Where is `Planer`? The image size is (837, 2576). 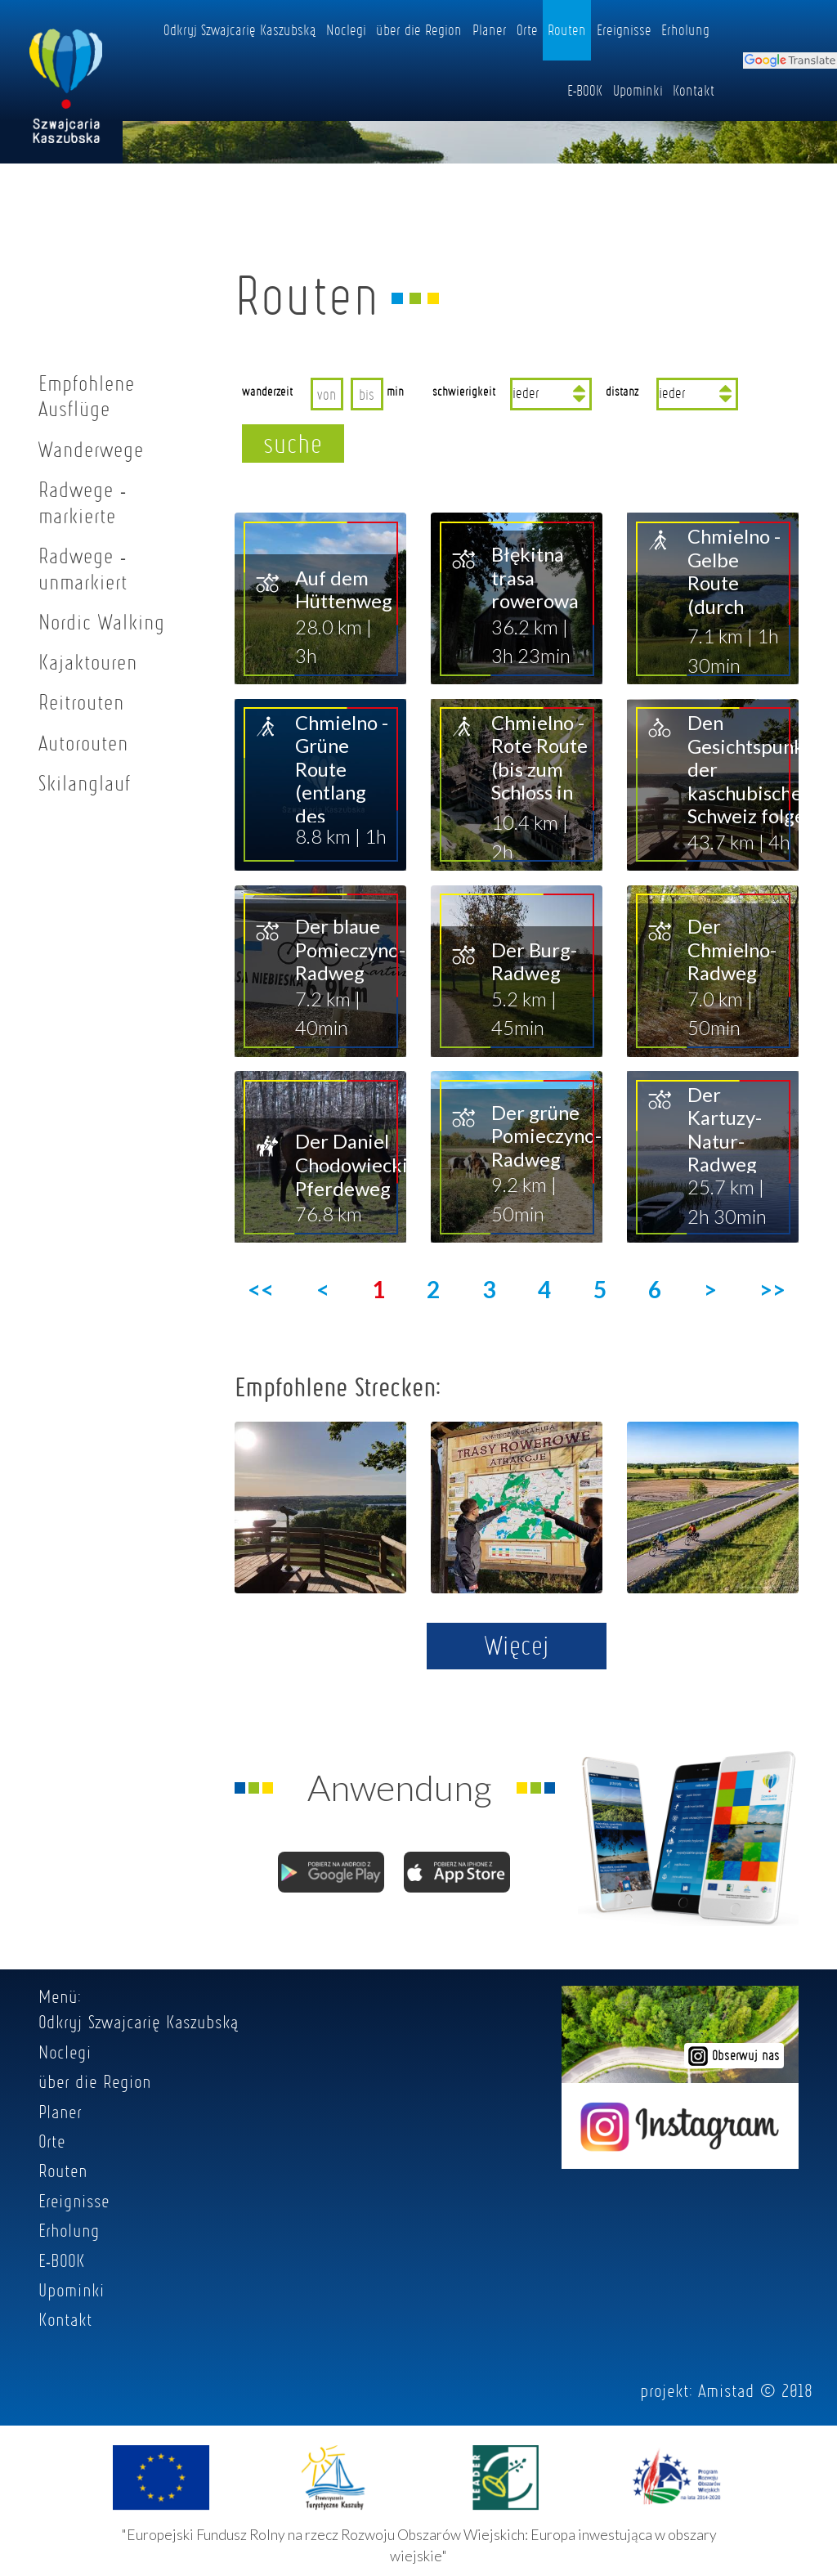 Planer is located at coordinates (489, 29).